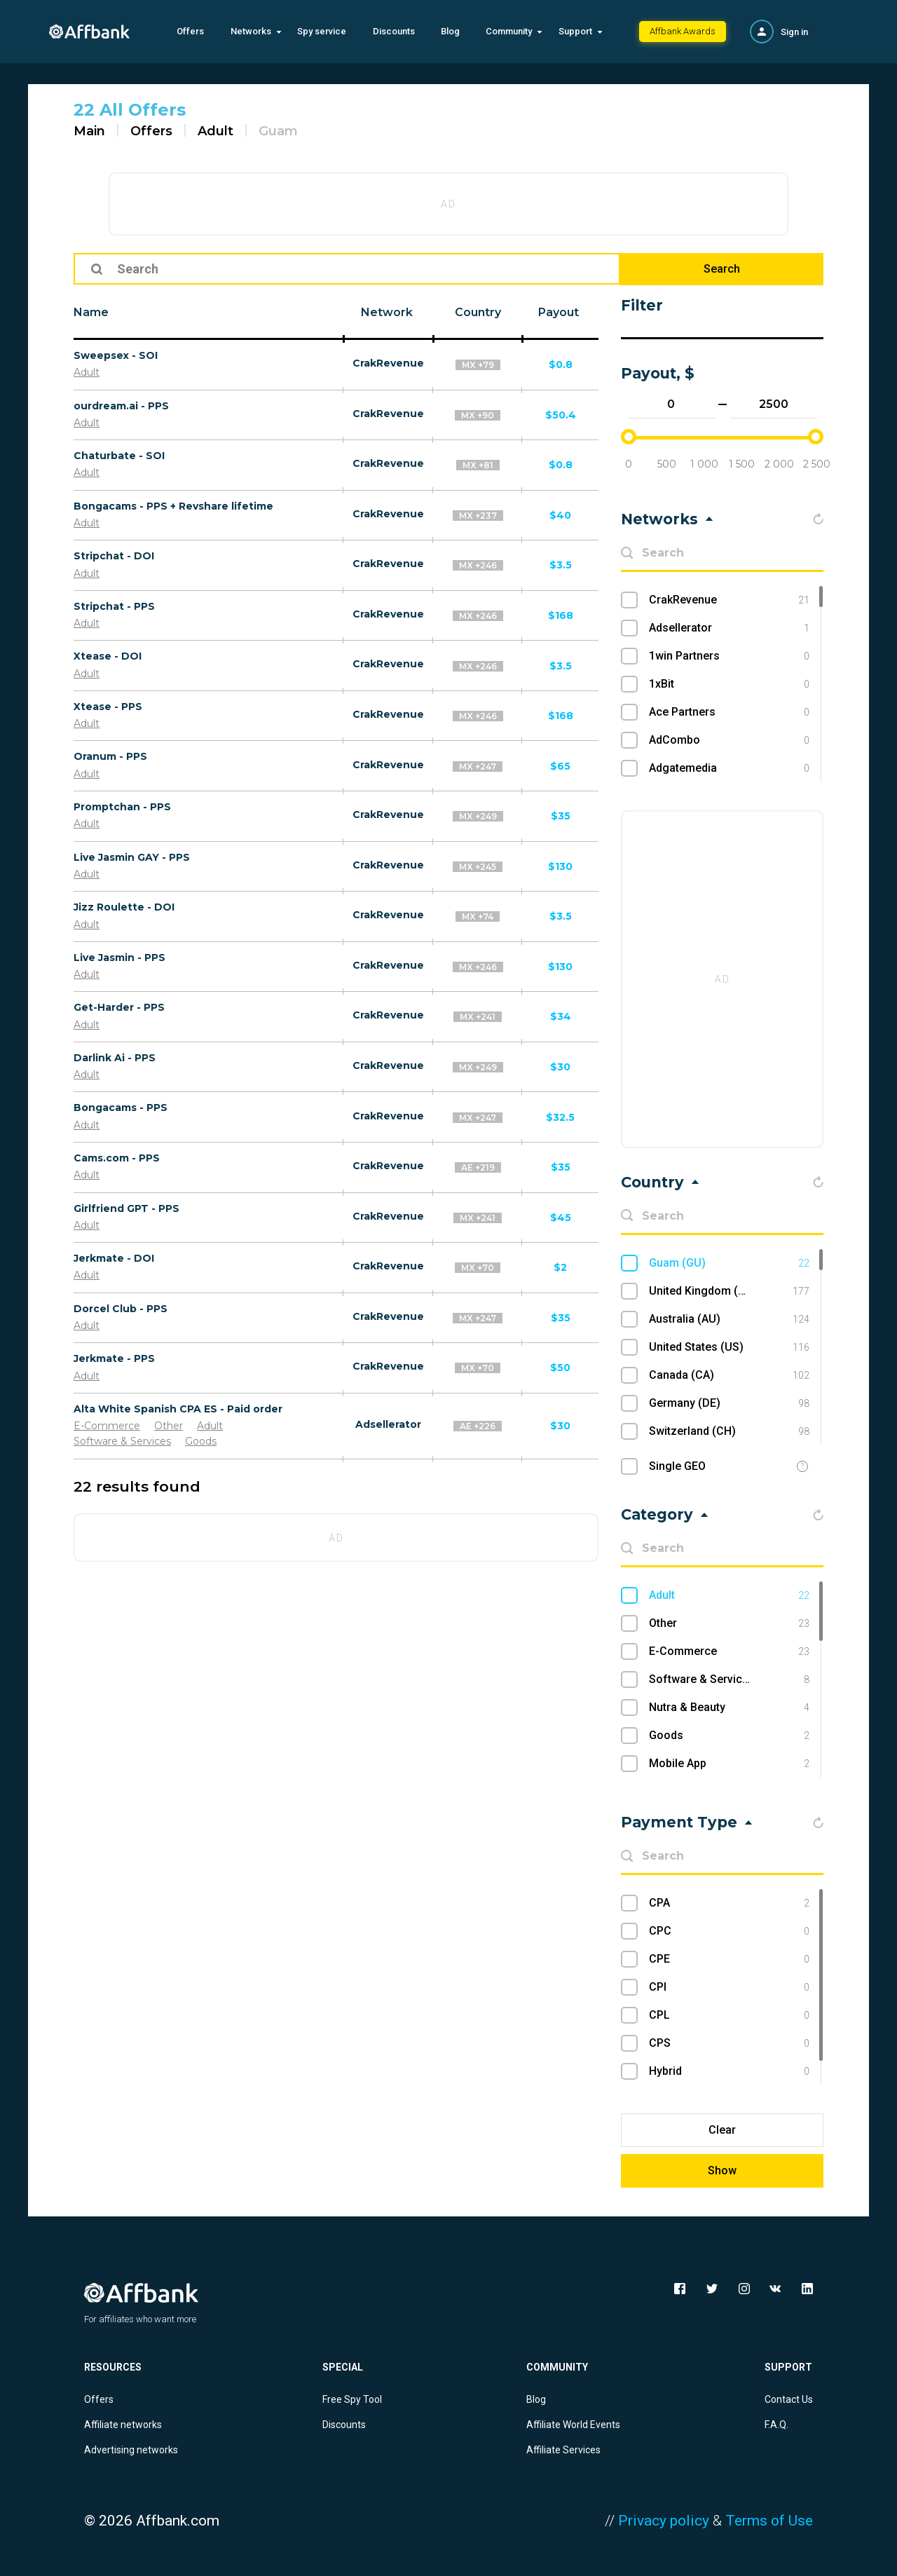 This screenshot has width=897, height=2576. What do you see at coordinates (729, 1319) in the screenshot?
I see `Australia (AU)` at bounding box center [729, 1319].